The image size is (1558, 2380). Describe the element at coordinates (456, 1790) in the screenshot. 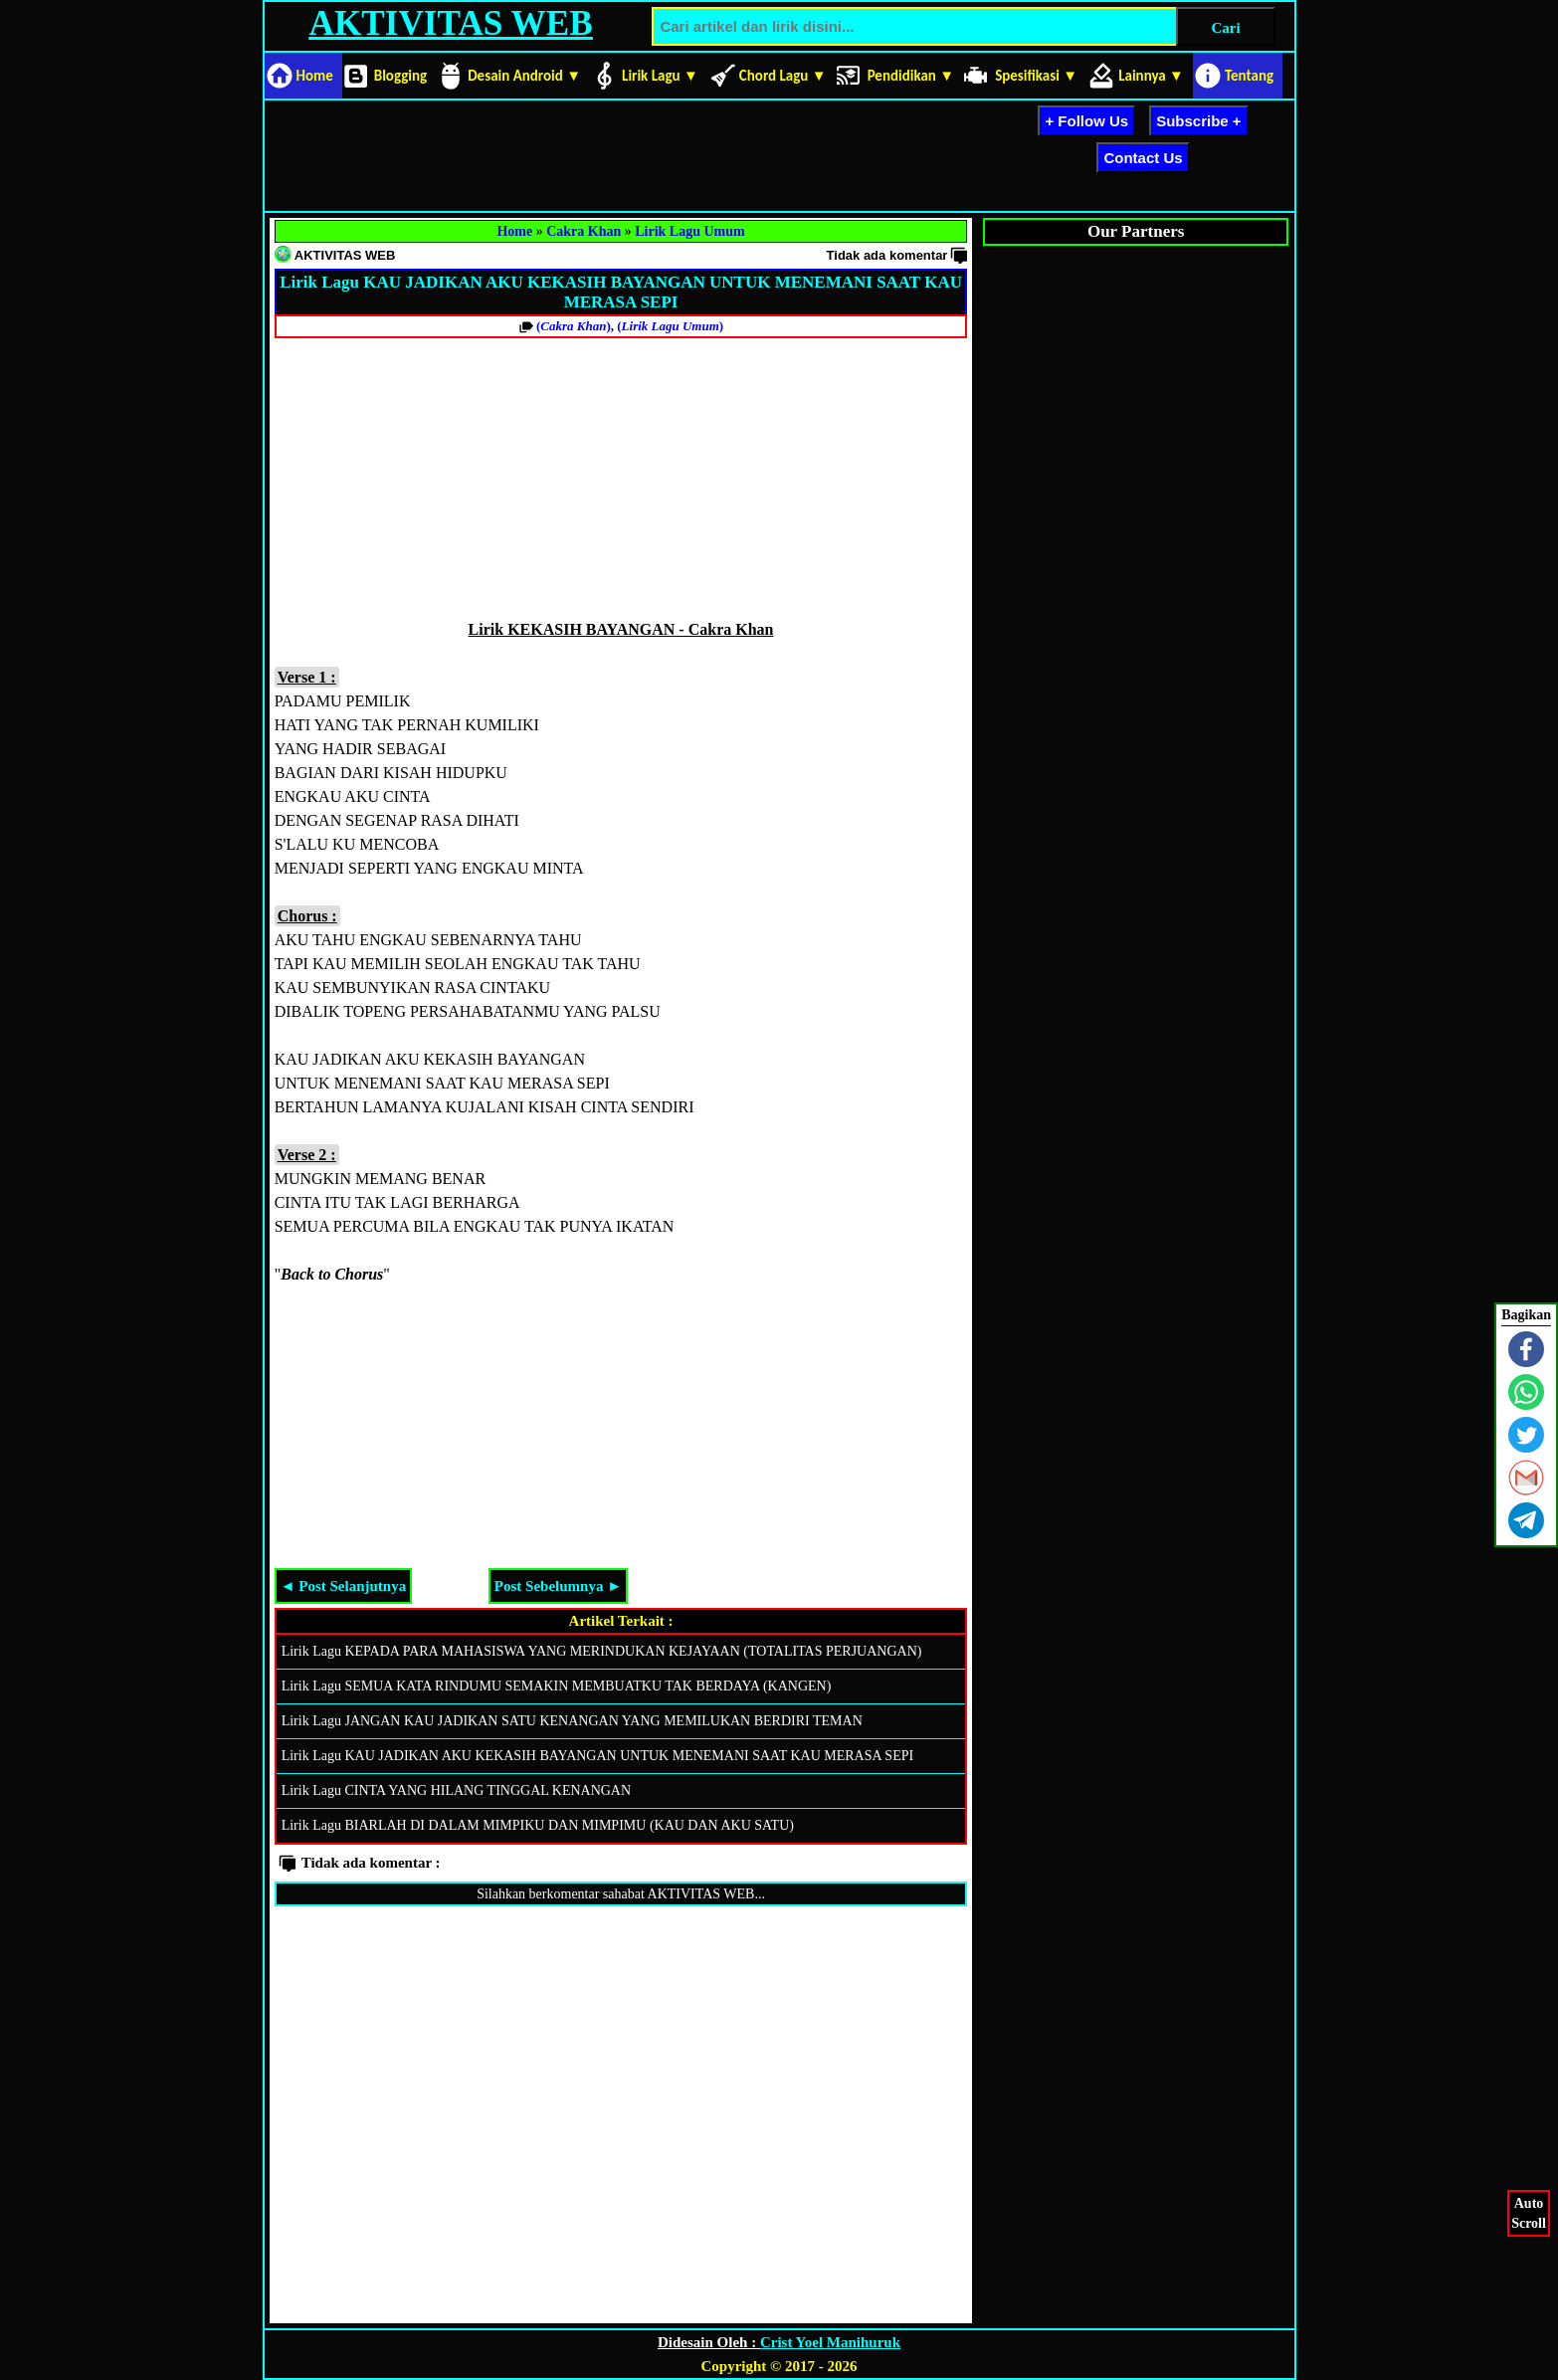

I see `Lirik Lagu CINTA YANG HILANG TINGGAL KENANGAN` at that location.